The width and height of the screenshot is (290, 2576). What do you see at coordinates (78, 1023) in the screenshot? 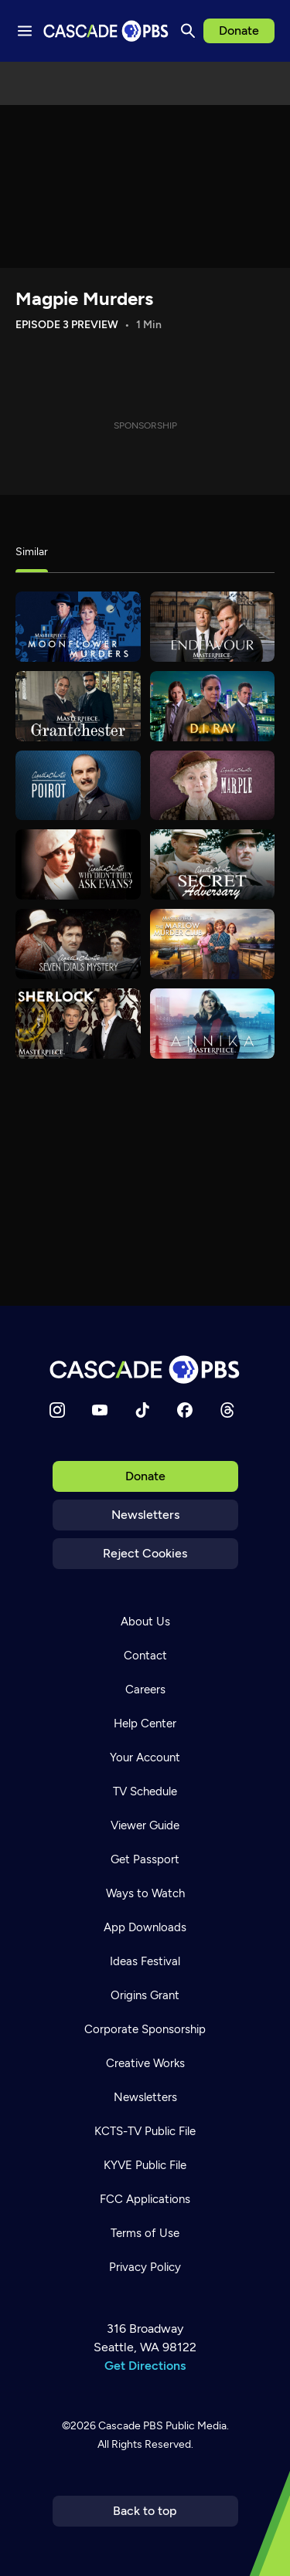
I see `[Sherlock]` at bounding box center [78, 1023].